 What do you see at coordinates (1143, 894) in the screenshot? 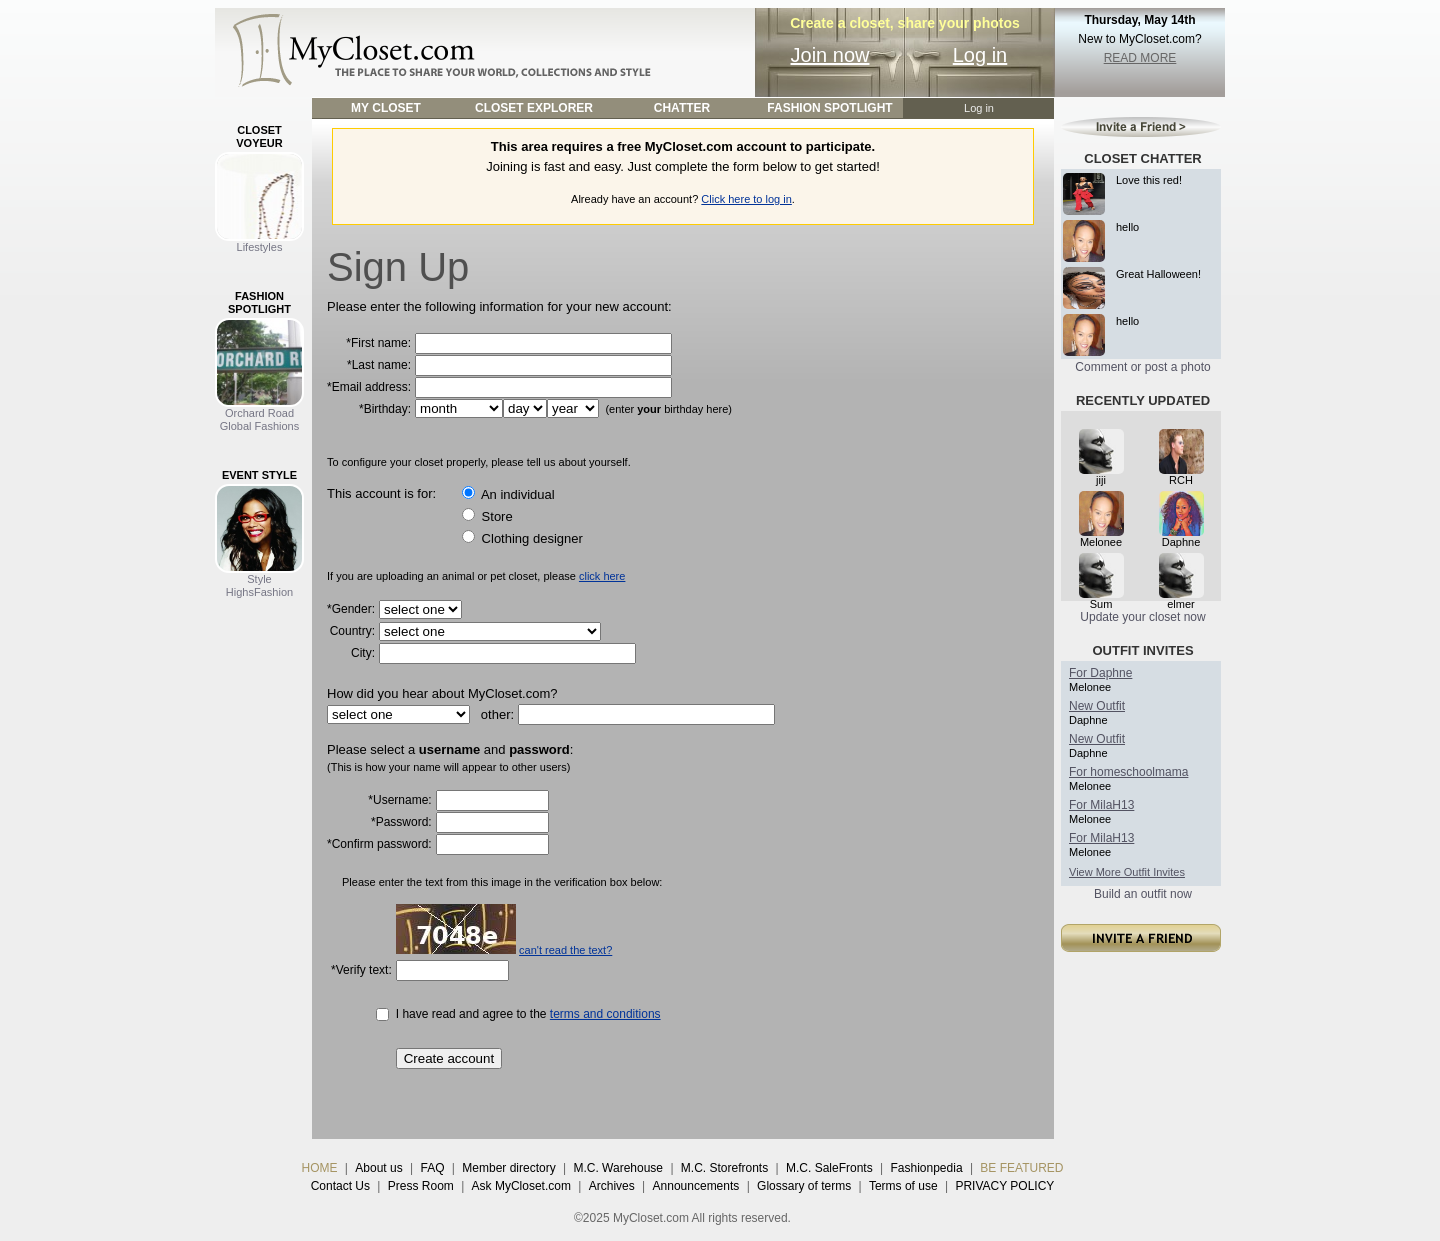
I see `Build an outfit now` at bounding box center [1143, 894].